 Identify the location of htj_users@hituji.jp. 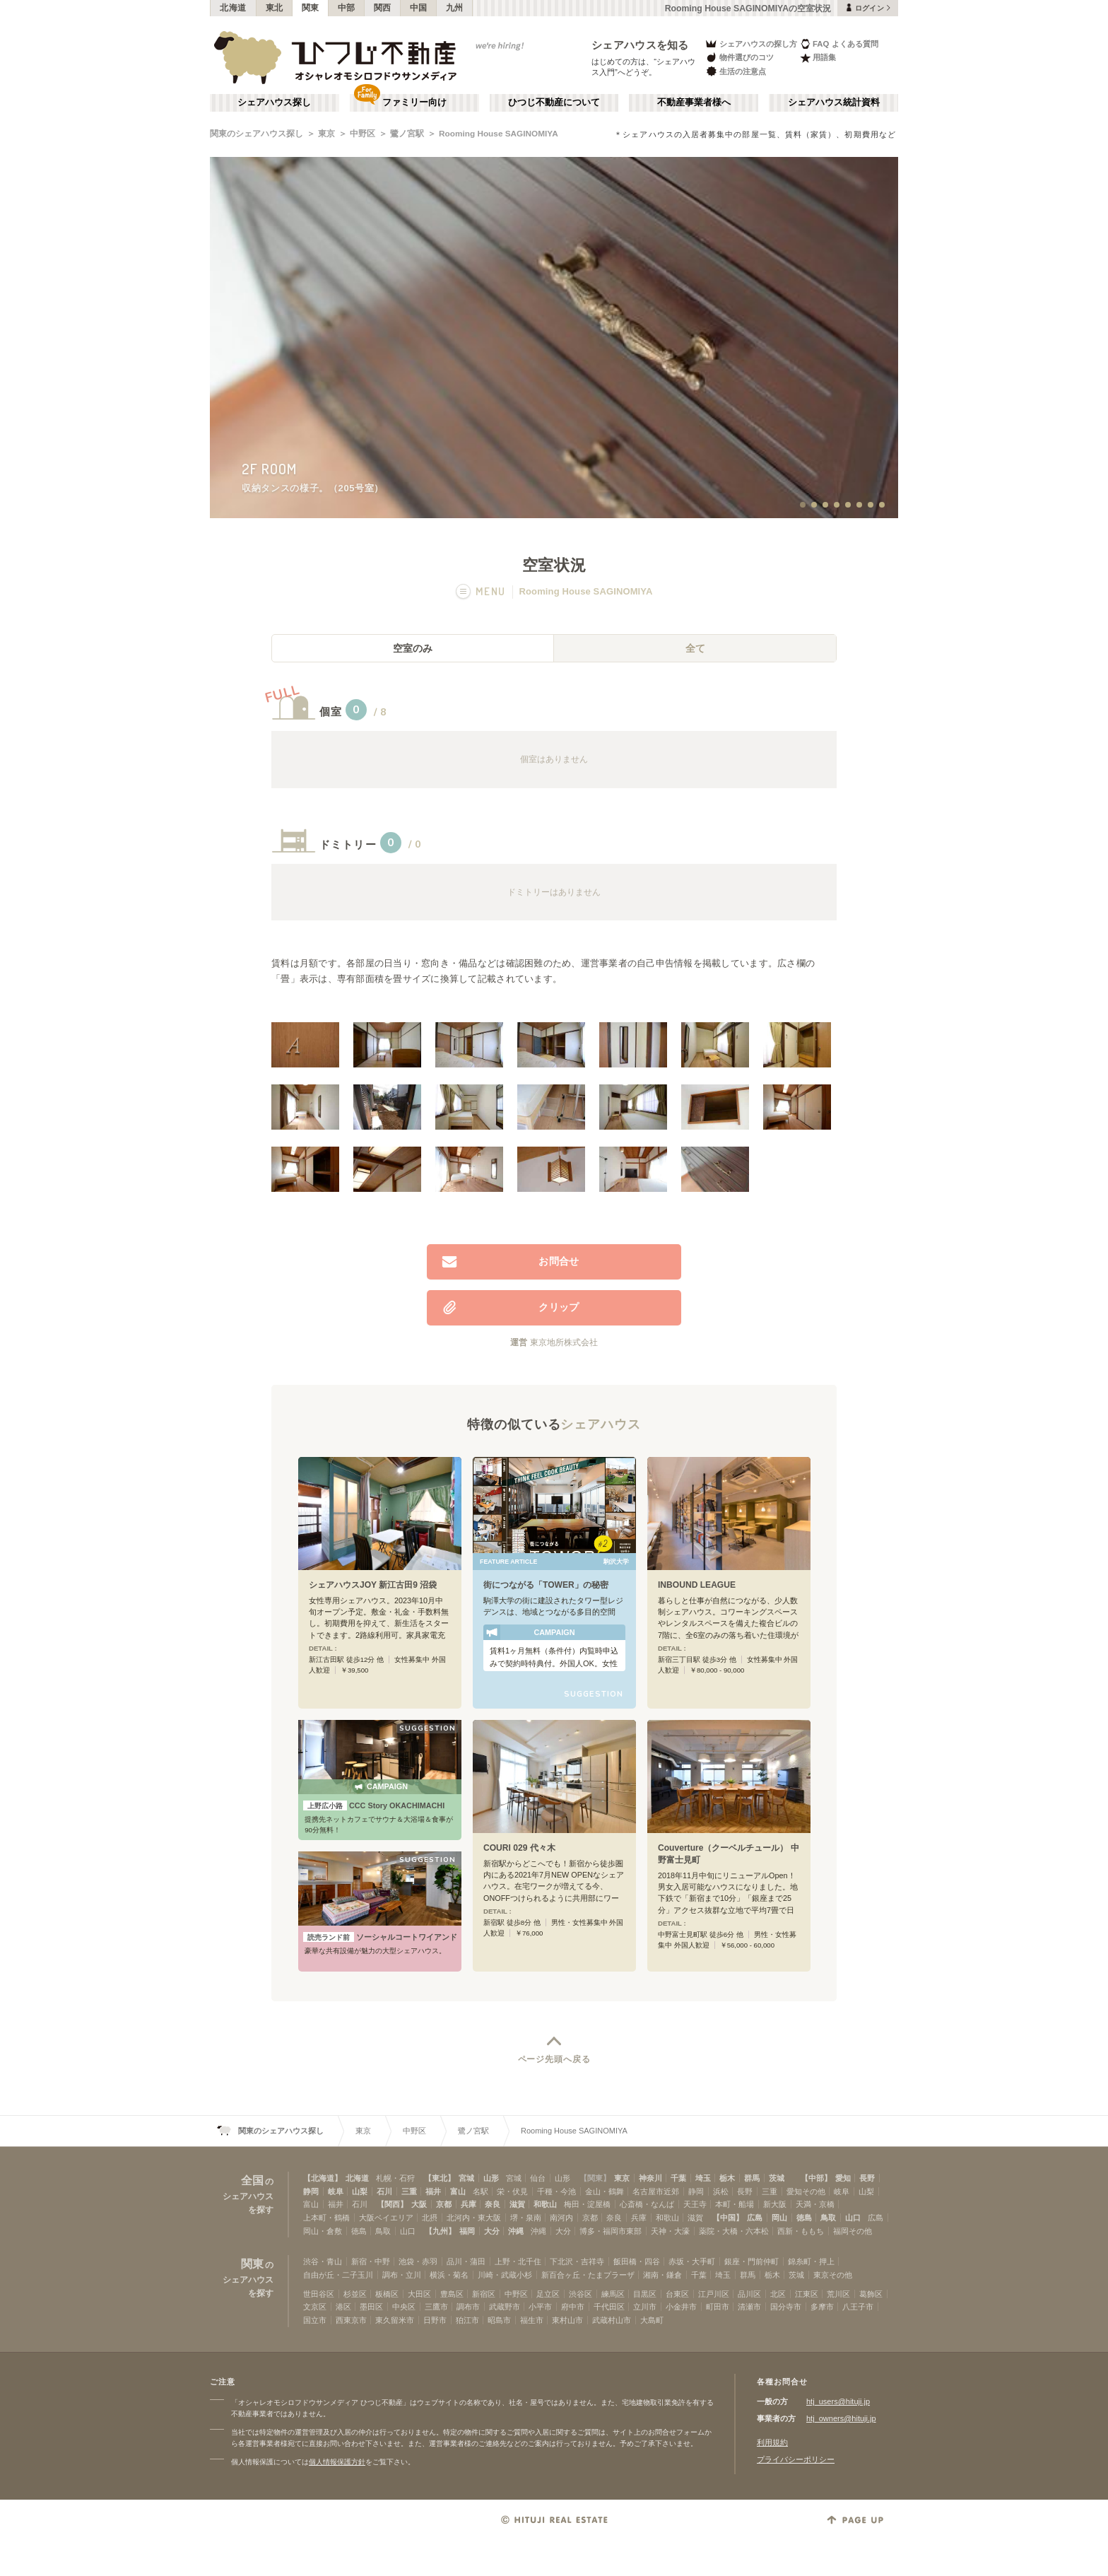
(838, 2401).